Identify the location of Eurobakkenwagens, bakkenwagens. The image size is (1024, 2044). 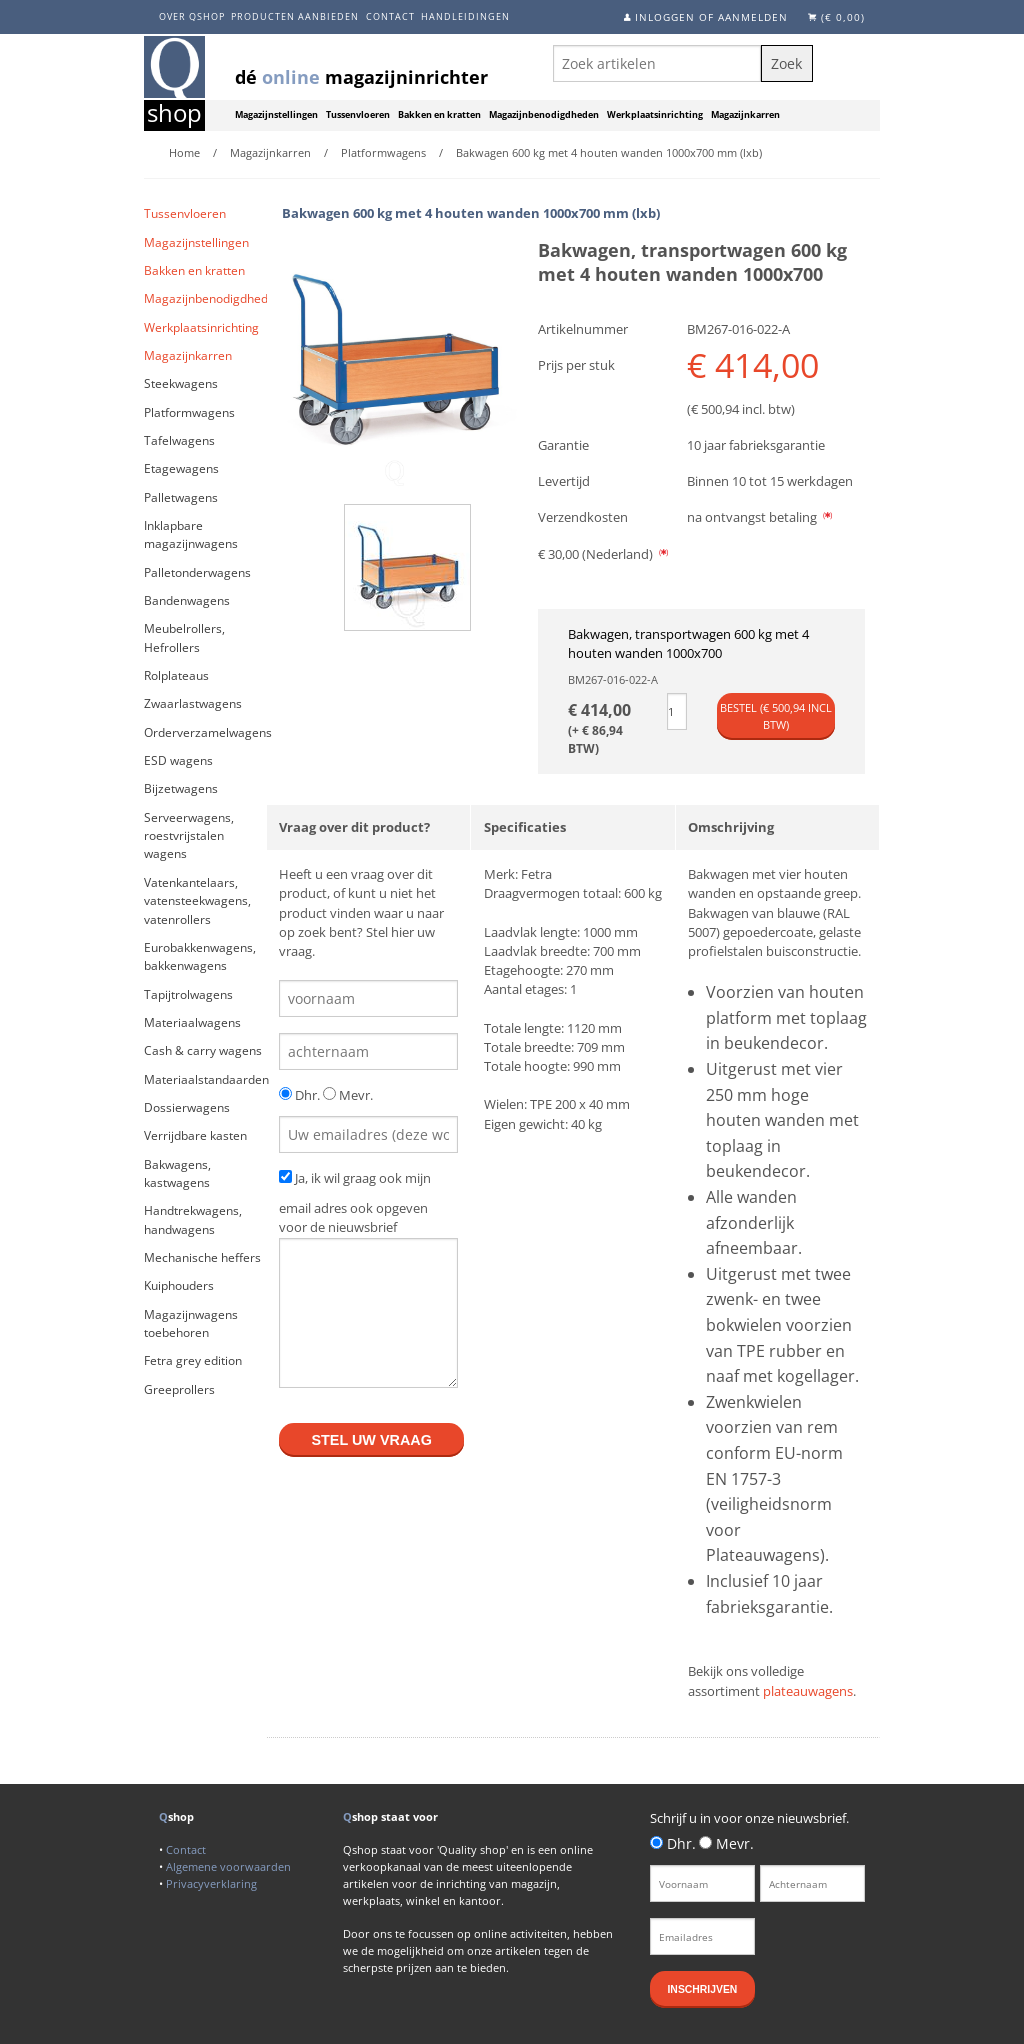
(200, 956).